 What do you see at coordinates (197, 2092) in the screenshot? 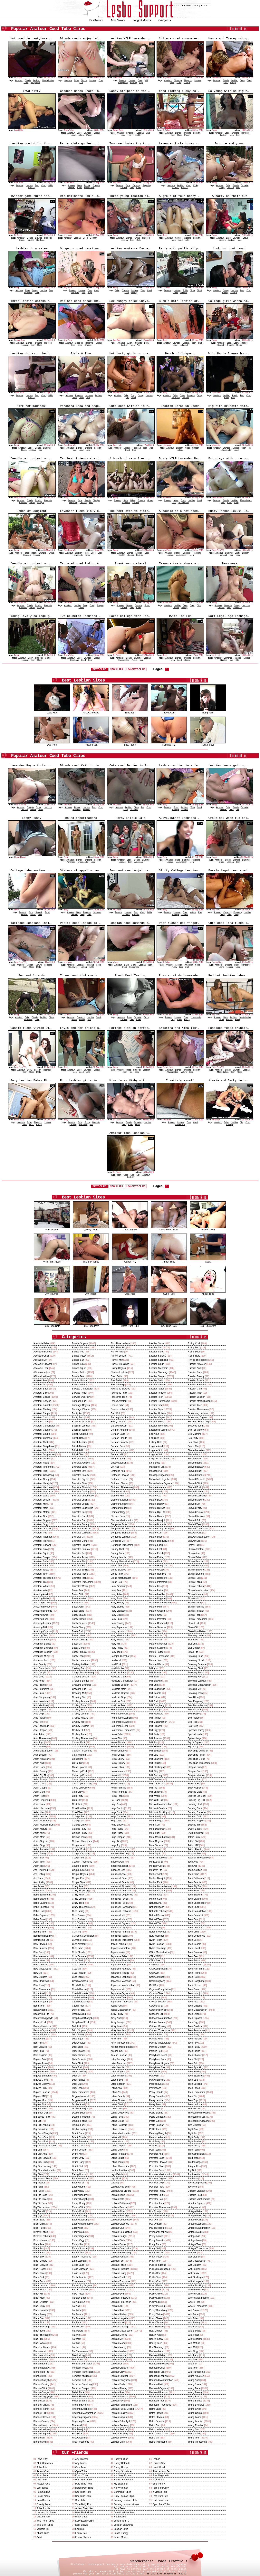
I see `Teen Threesome` at bounding box center [197, 2092].